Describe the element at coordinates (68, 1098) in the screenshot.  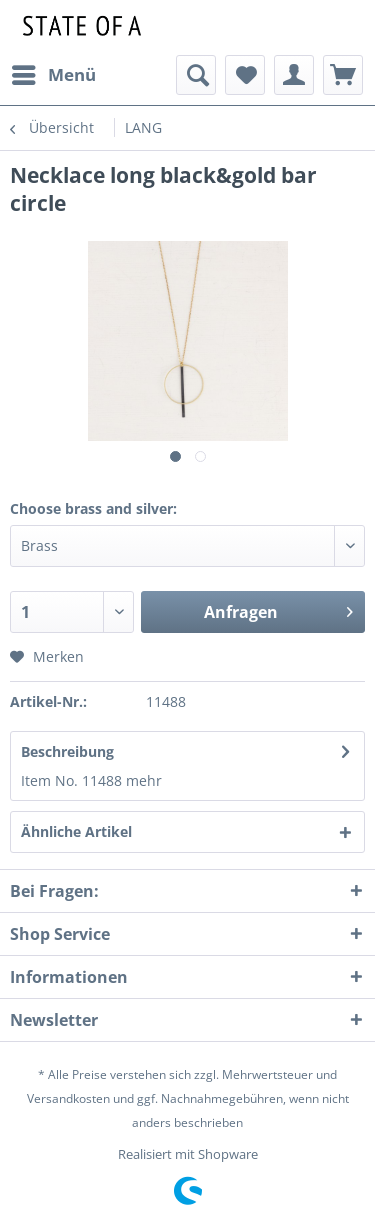
I see `Versandkosten` at that location.